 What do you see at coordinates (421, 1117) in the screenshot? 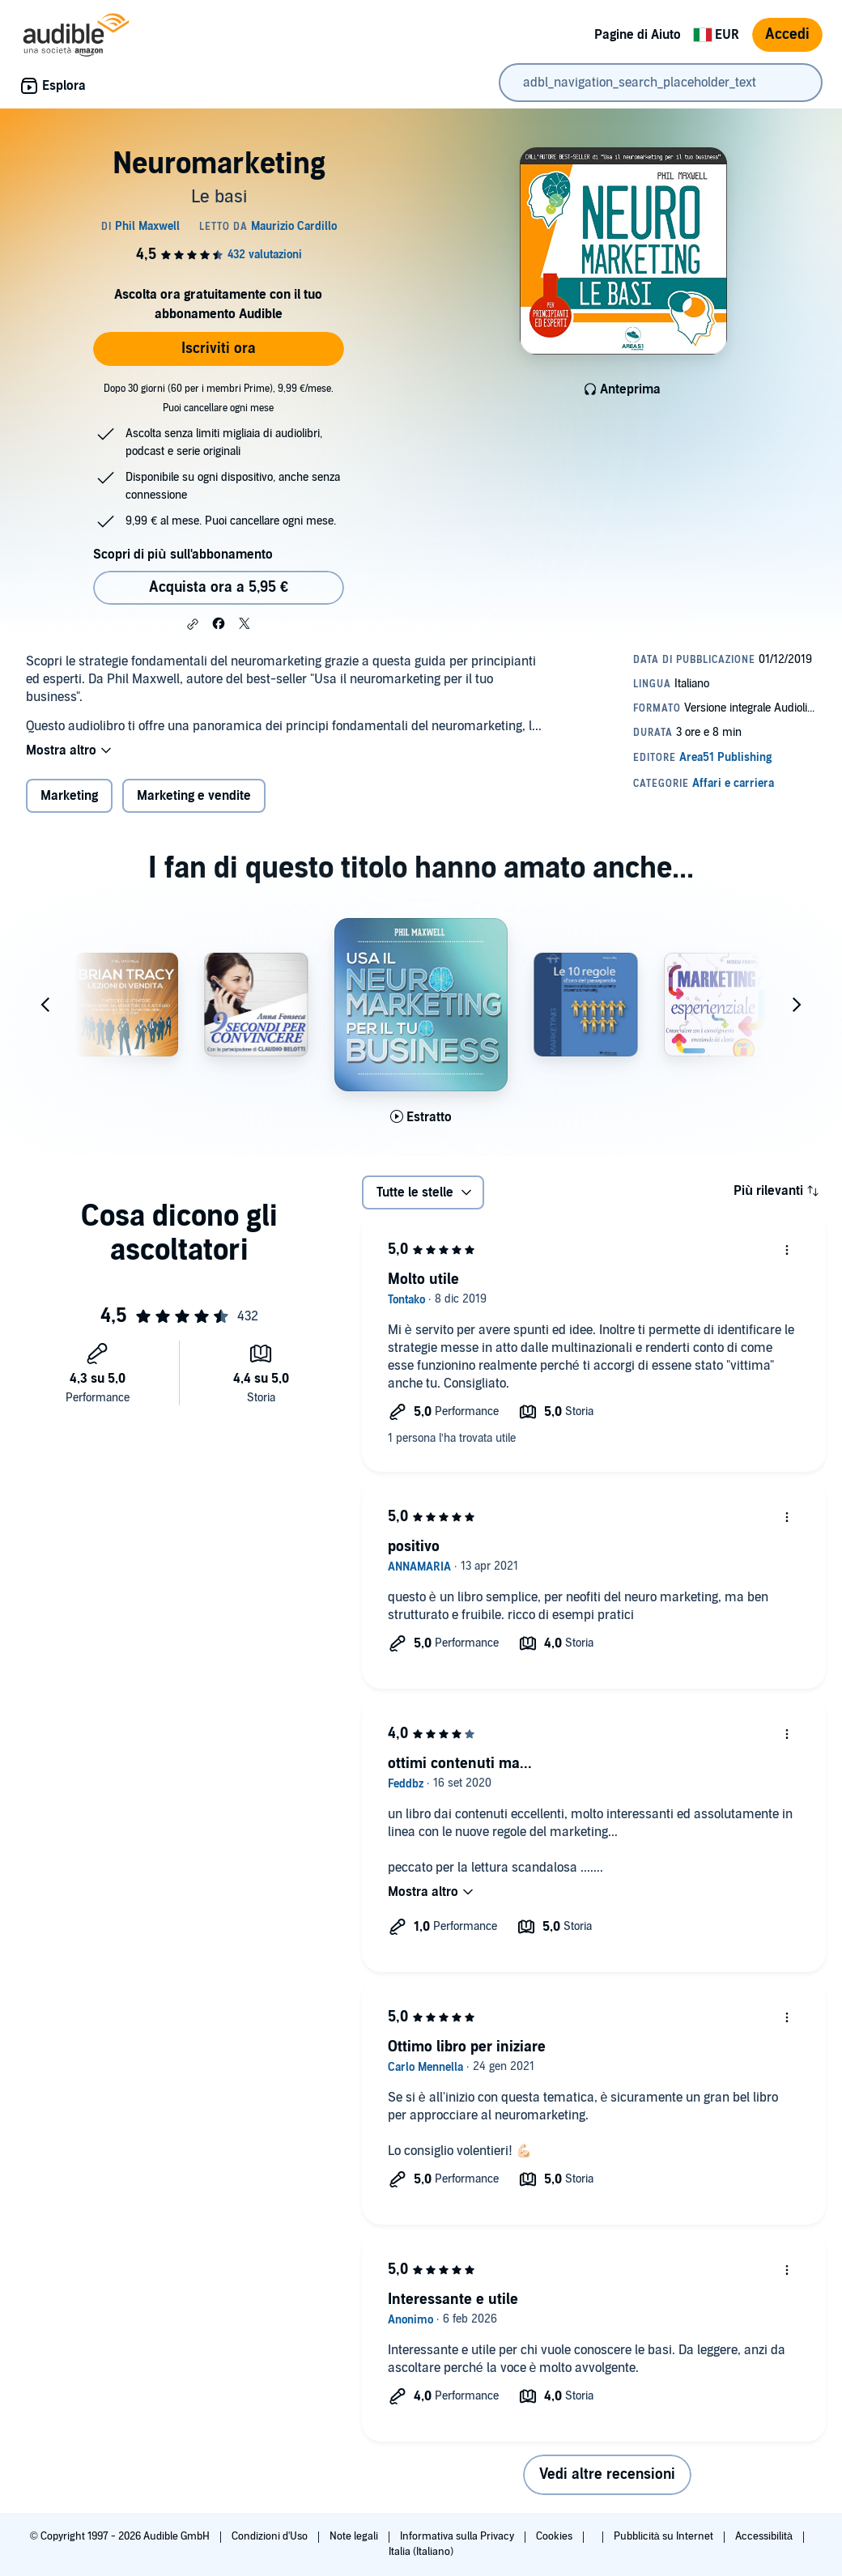
I see `[Ascolta l'estratto di Usa il neuromarketing per il tuo business]` at bounding box center [421, 1117].